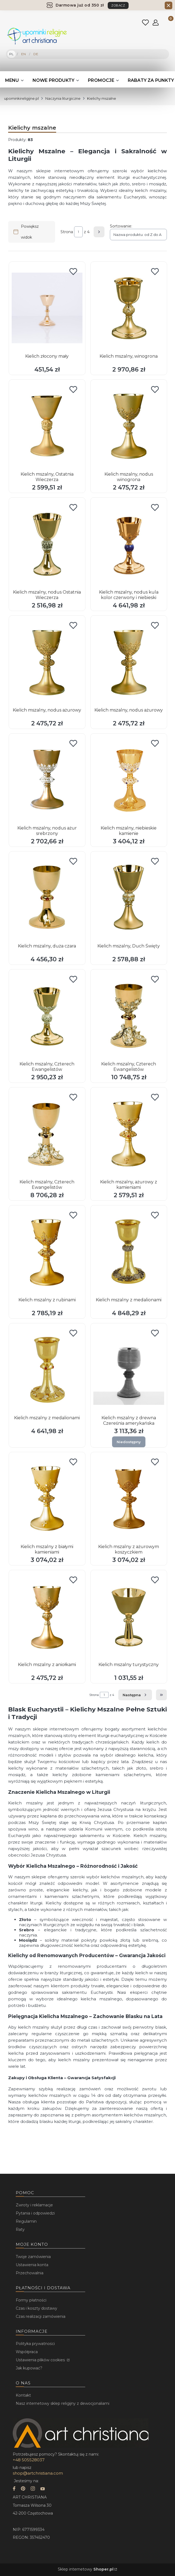 The image size is (175, 2576). I want to click on Przechowalnia, so click(29, 2273).